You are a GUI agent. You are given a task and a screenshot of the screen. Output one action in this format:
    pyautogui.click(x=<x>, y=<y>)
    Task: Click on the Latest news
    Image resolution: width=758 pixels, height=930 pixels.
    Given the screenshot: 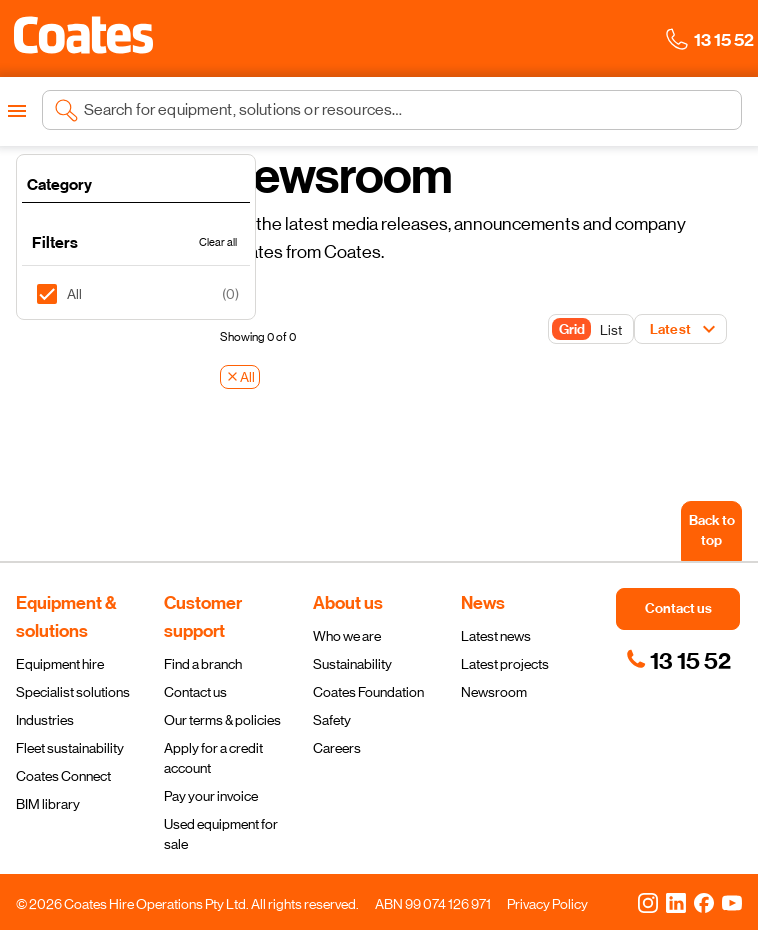 What is the action you would take?
    pyautogui.click(x=496, y=636)
    